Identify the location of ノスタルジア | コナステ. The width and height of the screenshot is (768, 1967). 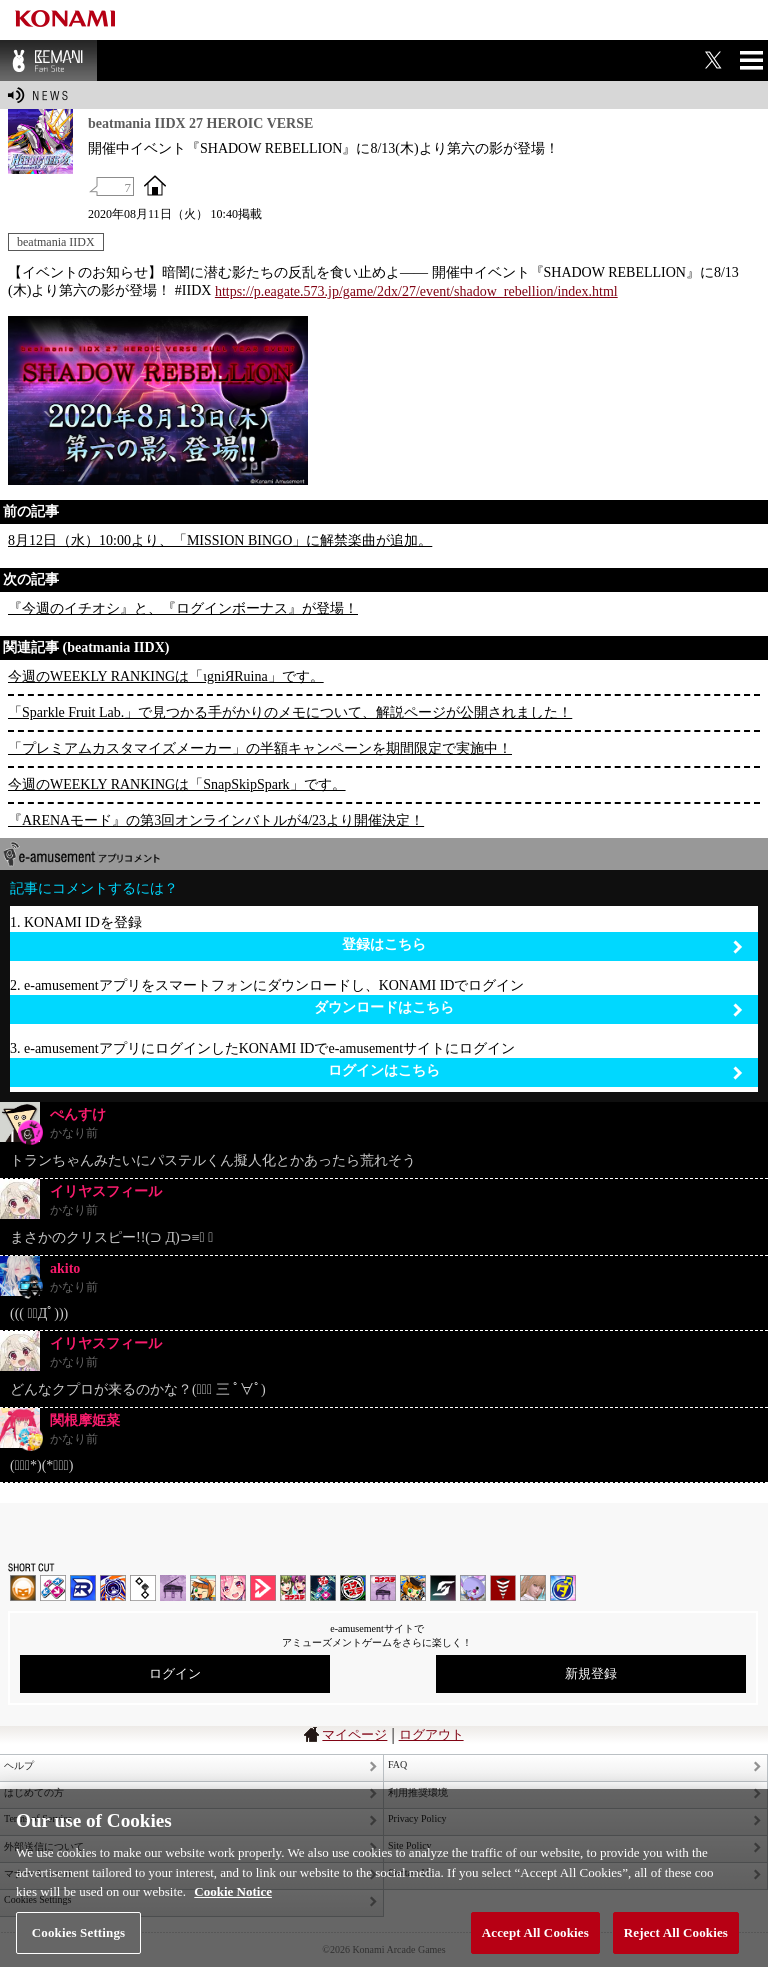
(383, 1588).